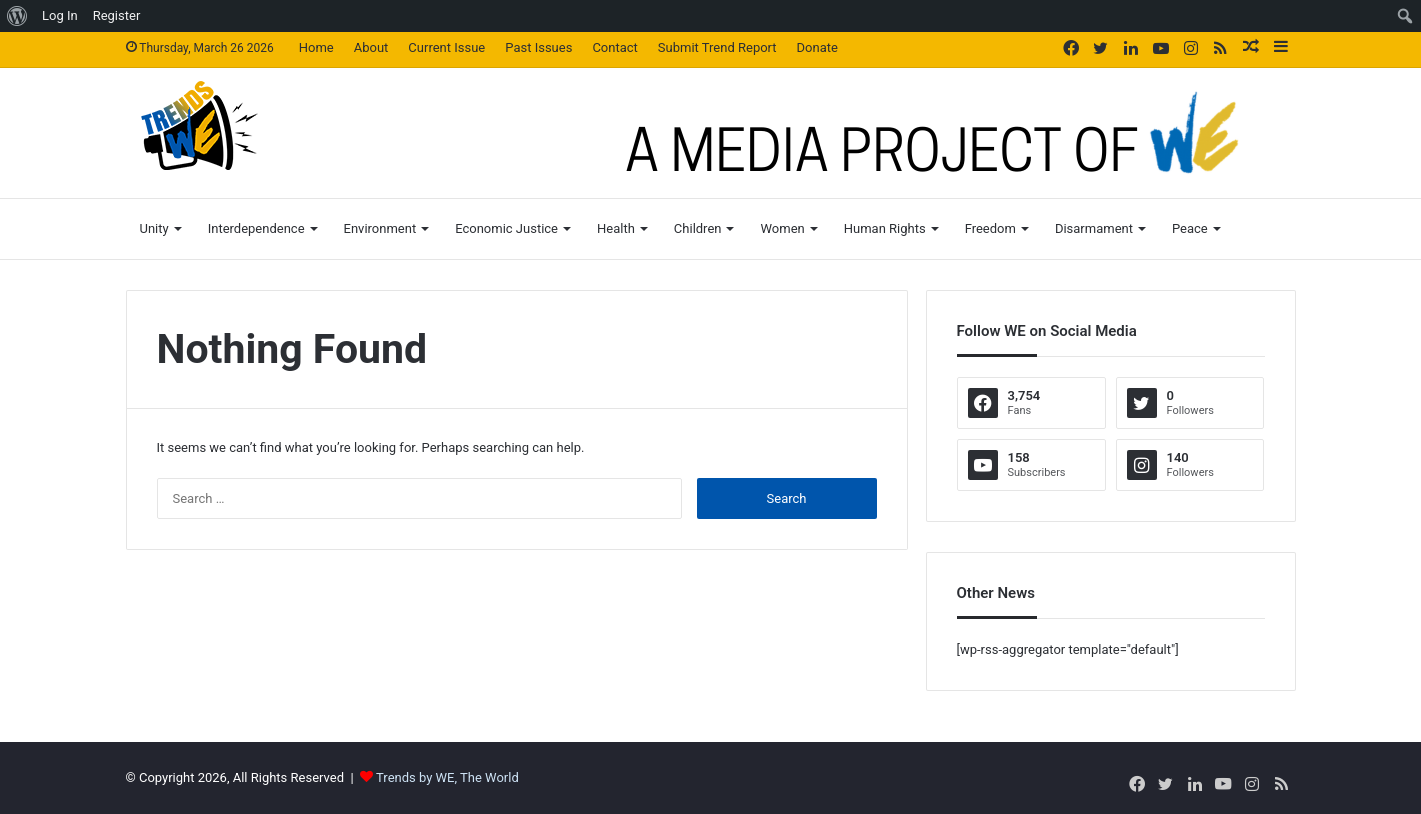 This screenshot has height=814, width=1421. Describe the element at coordinates (371, 47) in the screenshot. I see `About` at that location.